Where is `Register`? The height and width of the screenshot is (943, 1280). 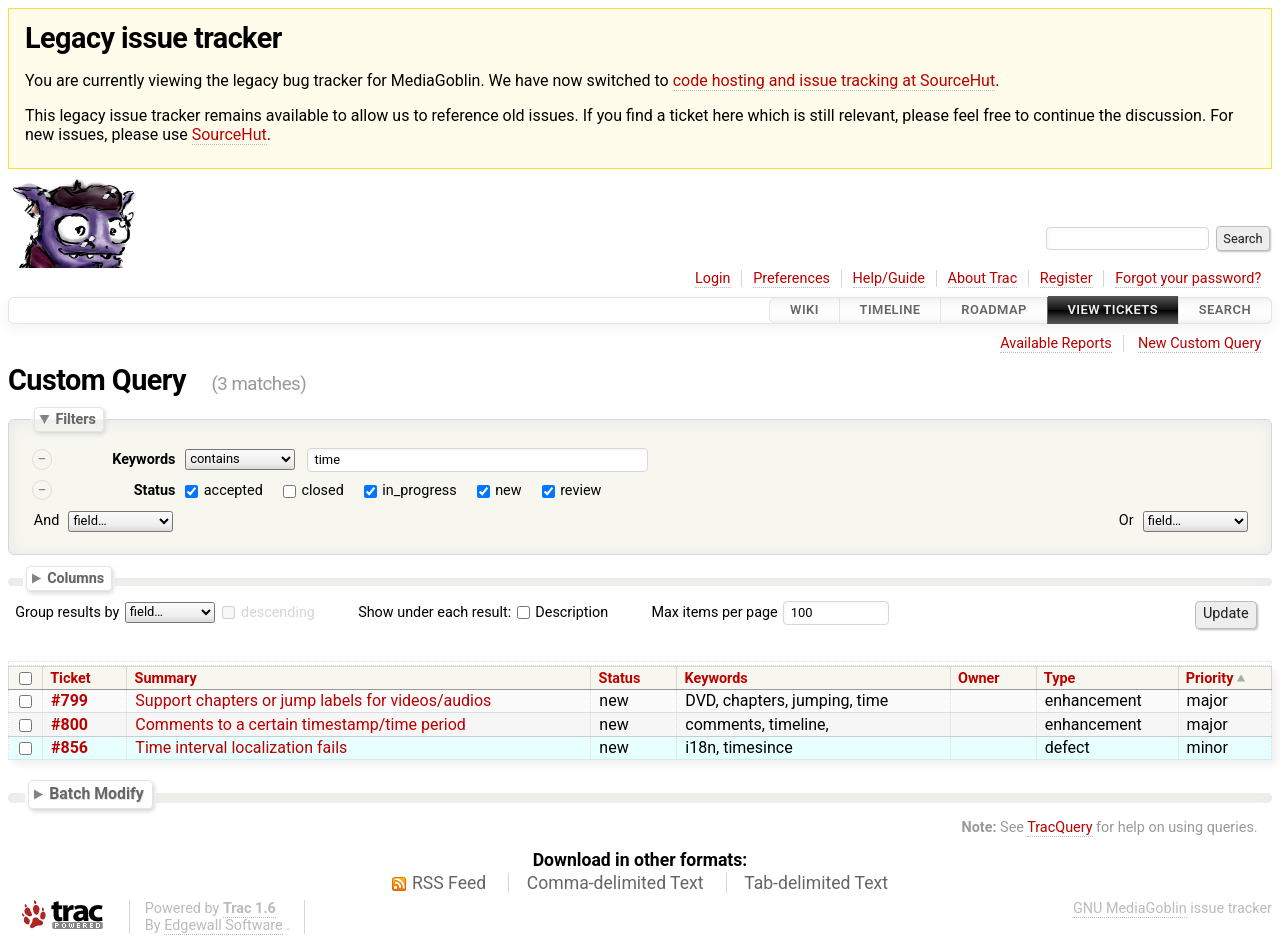
Register is located at coordinates (1066, 278).